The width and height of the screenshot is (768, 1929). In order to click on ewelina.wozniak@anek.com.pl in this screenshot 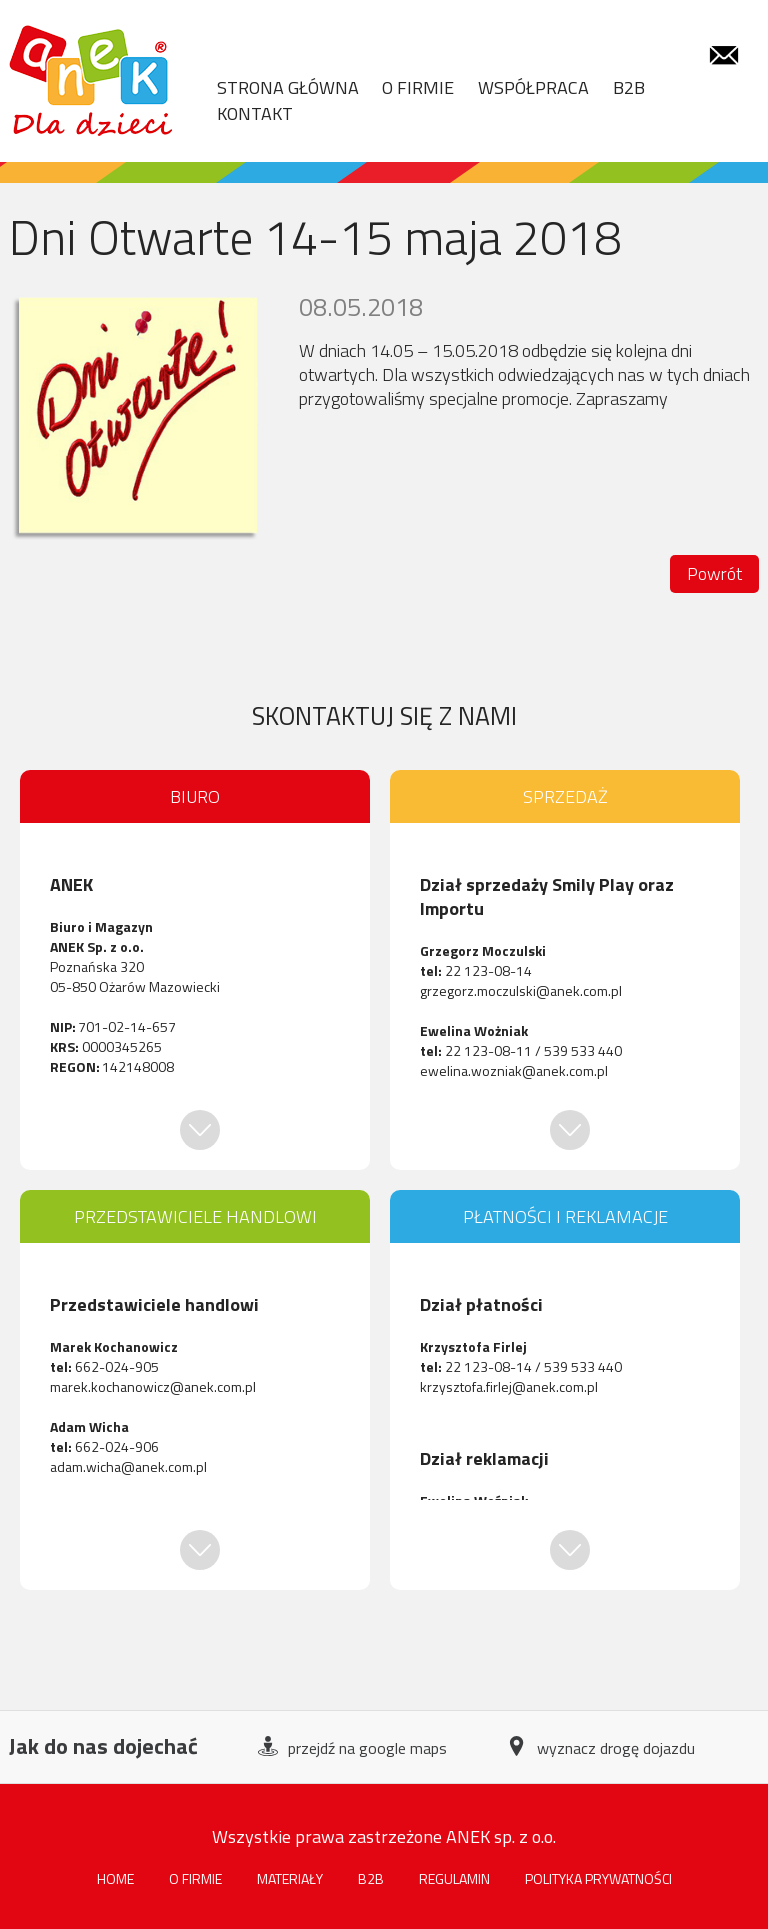, I will do `click(514, 1070)`.